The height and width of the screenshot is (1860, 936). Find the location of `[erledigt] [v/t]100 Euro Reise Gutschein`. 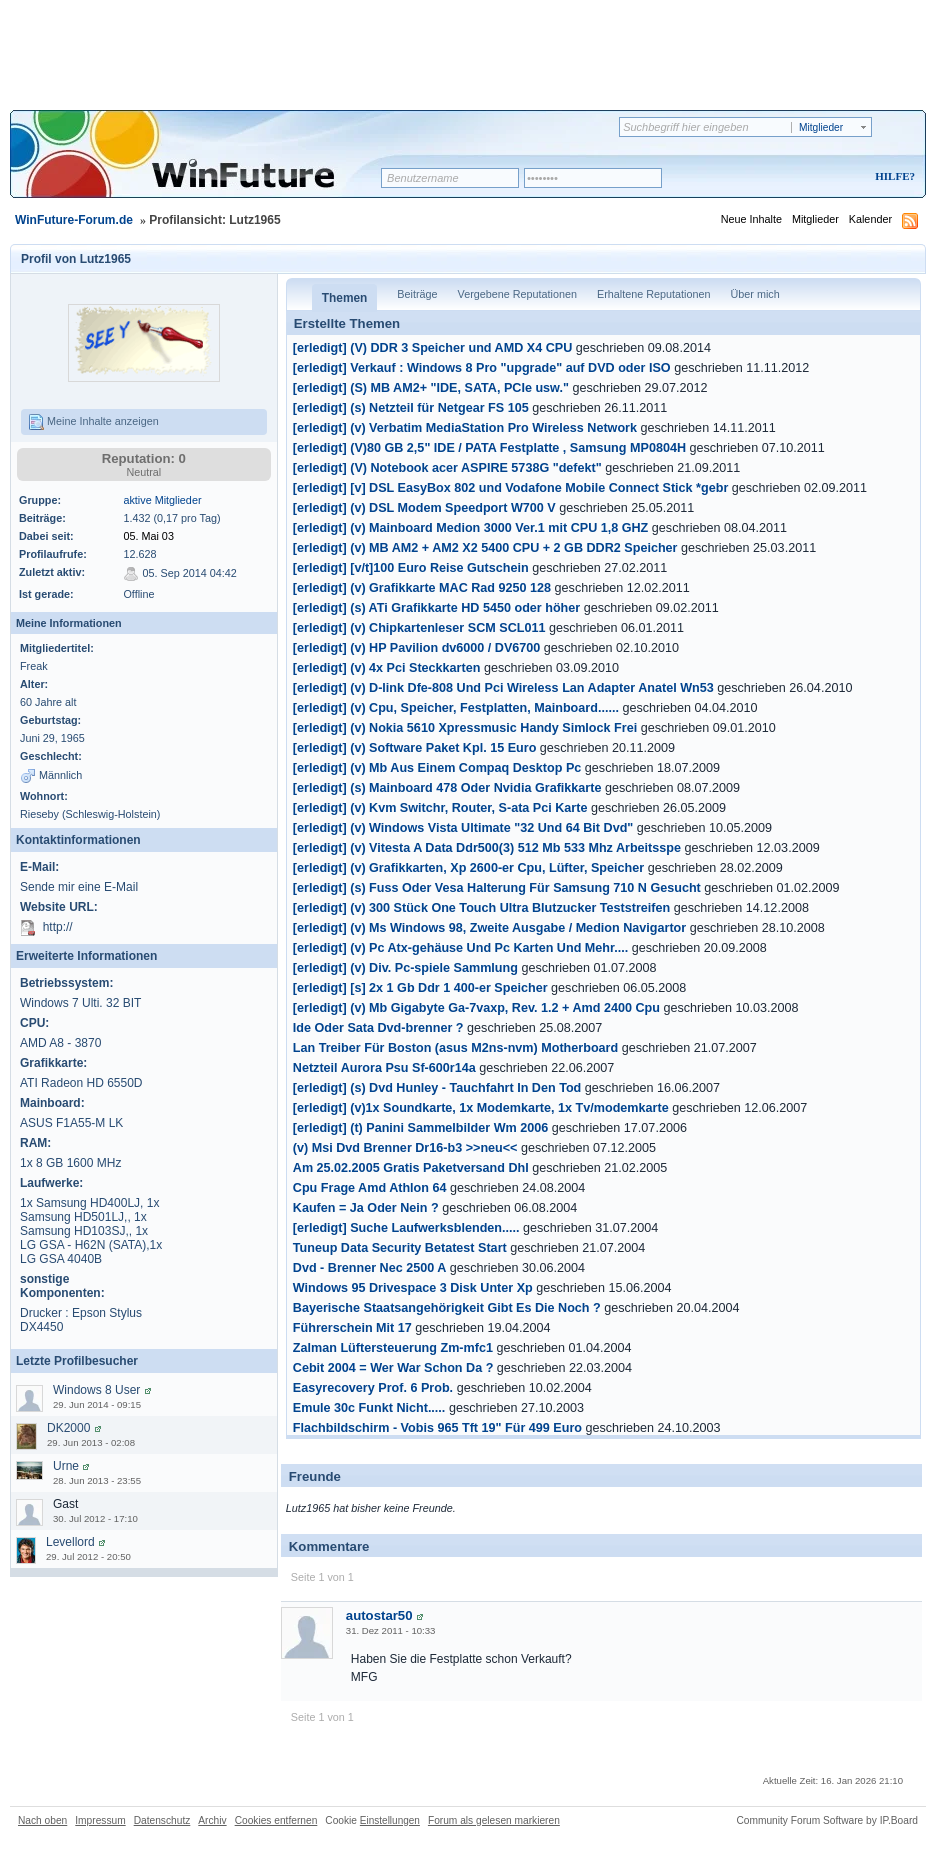

[erledigt] [v/t]100 Euro Reise Gutschein is located at coordinates (411, 568).